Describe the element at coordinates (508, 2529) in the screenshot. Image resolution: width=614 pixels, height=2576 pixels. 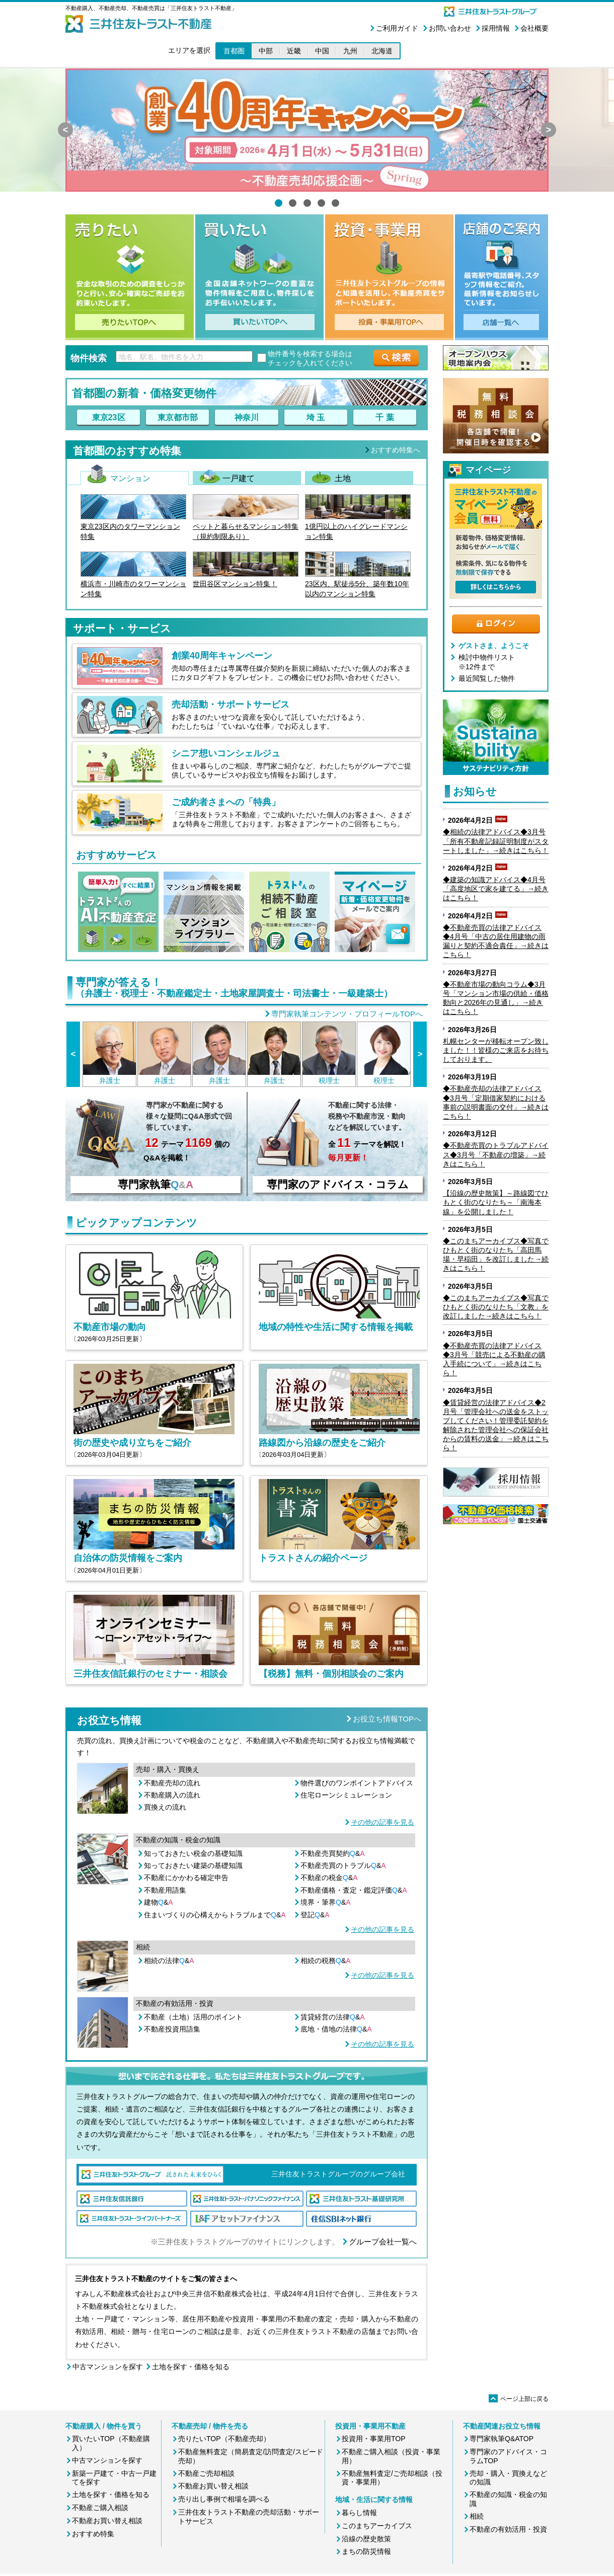
I see `不動産の有効活用・投資` at that location.